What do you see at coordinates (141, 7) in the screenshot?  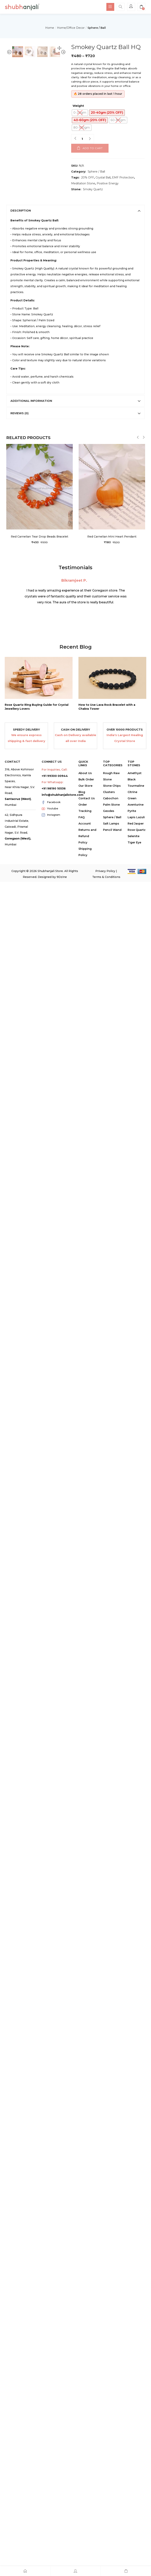 I see `[button]` at bounding box center [141, 7].